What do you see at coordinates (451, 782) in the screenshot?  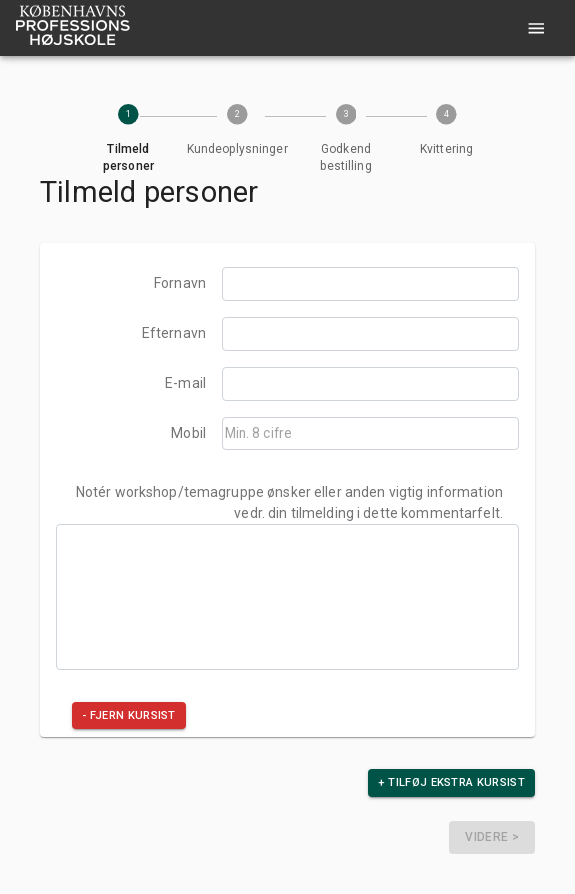 I see `+ Tilføj ekstra kursist` at bounding box center [451, 782].